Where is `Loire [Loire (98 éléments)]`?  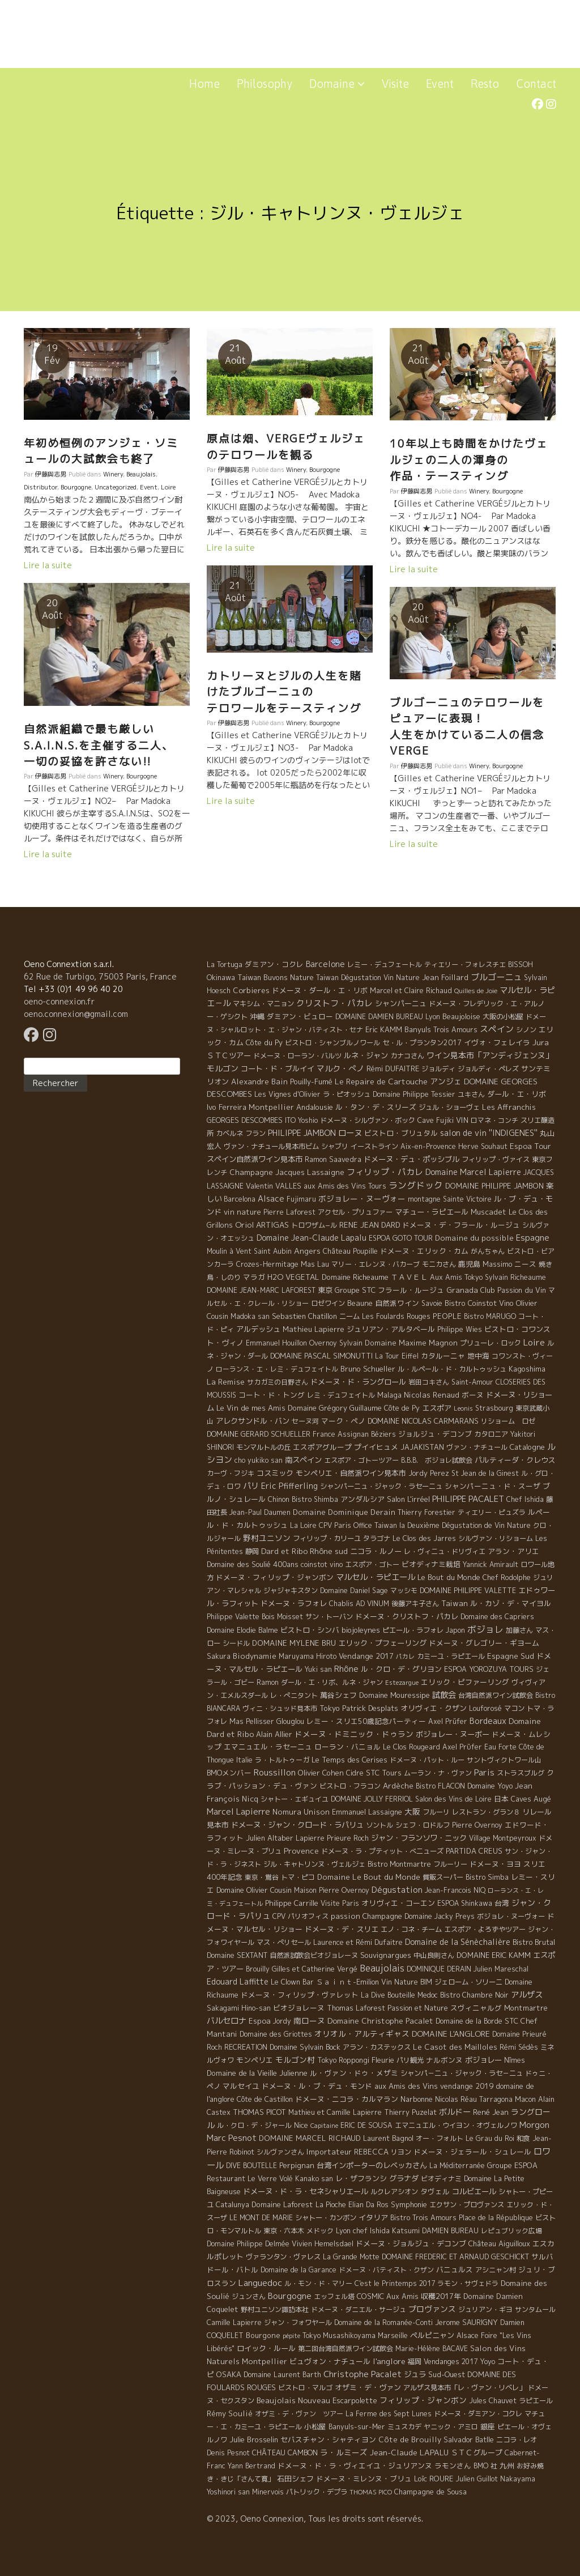 Loire [Loire (98 éléments)] is located at coordinates (534, 1342).